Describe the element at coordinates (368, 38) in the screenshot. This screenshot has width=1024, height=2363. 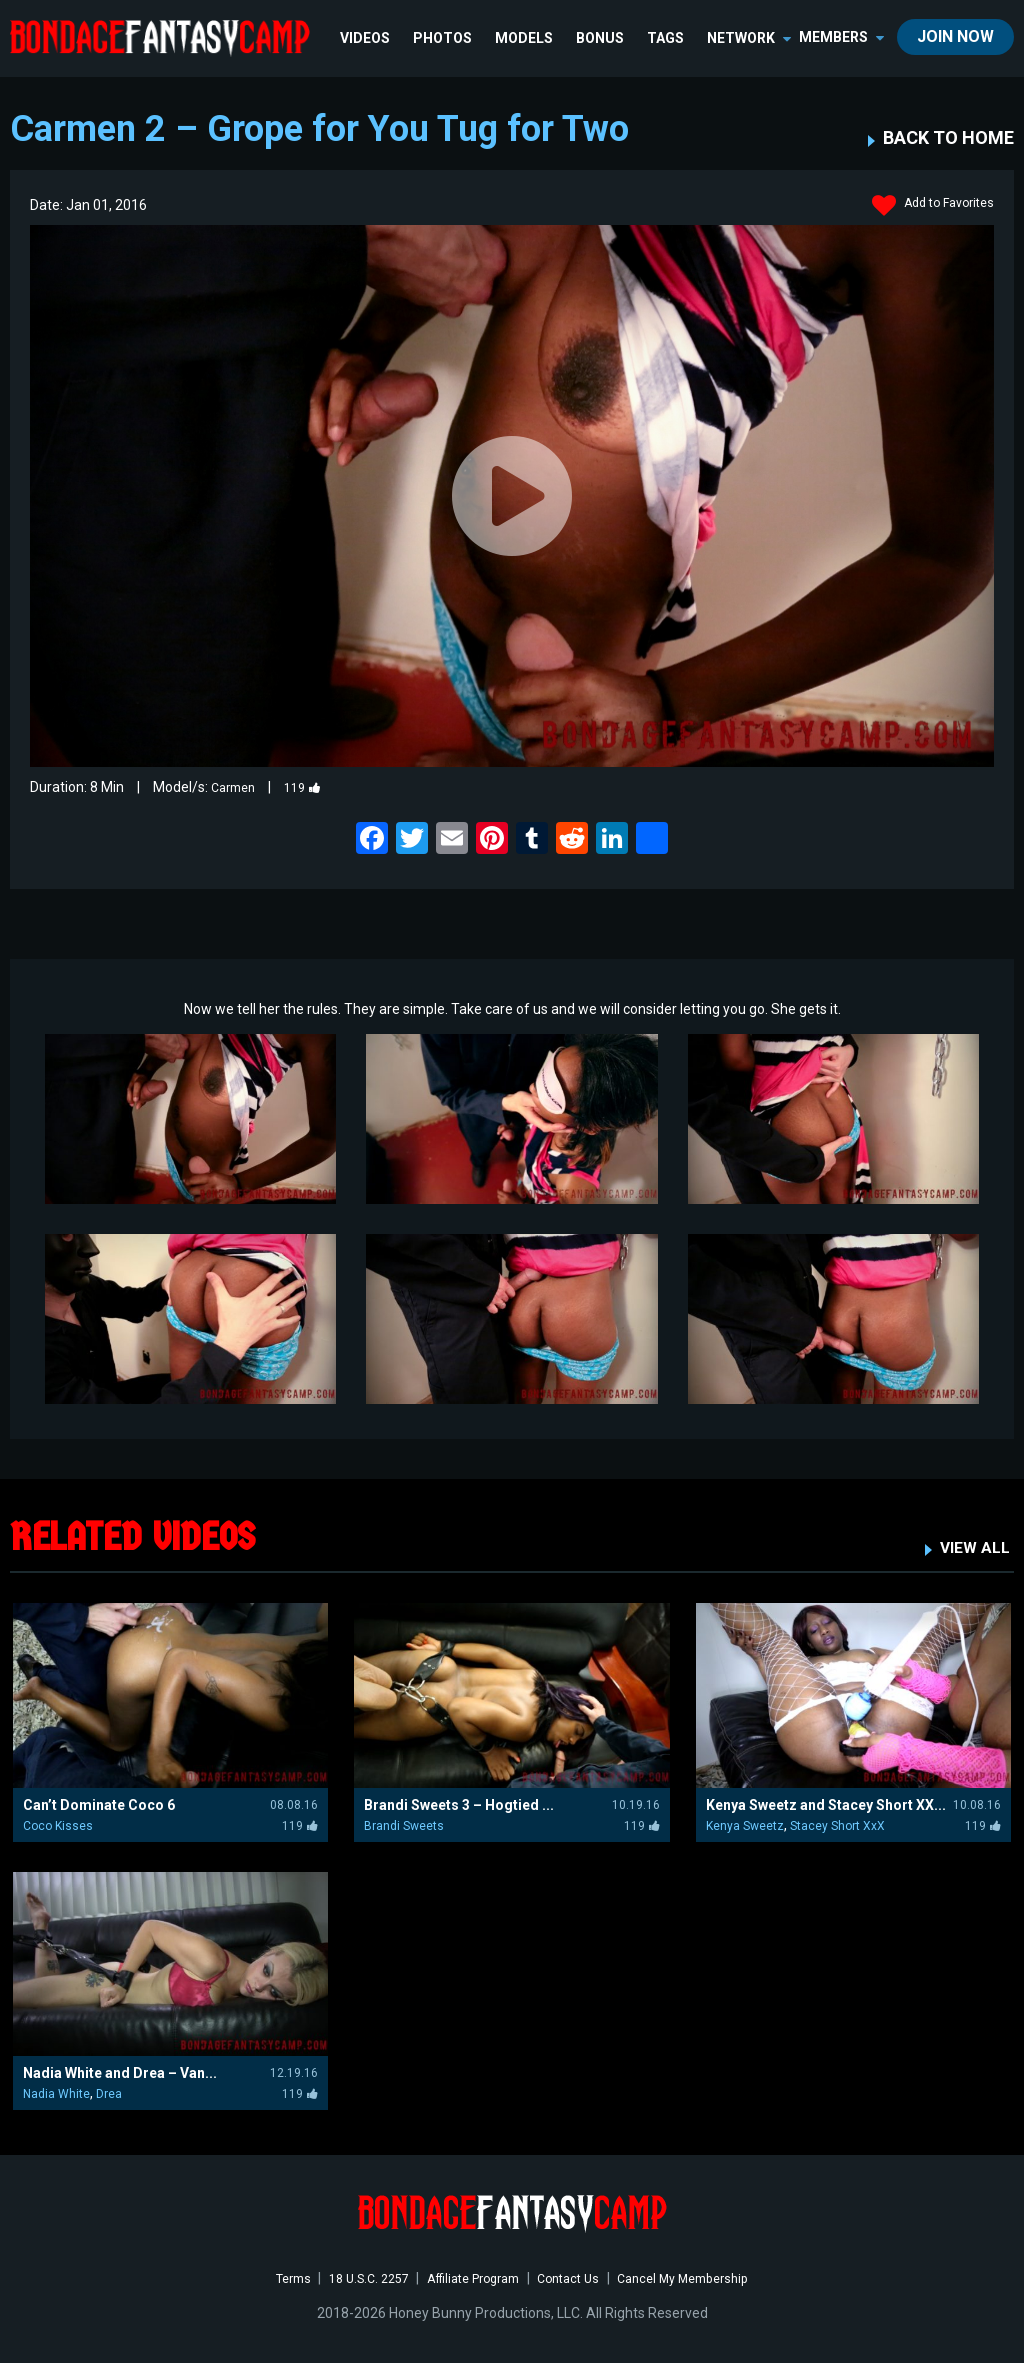
I see `Videos` at that location.